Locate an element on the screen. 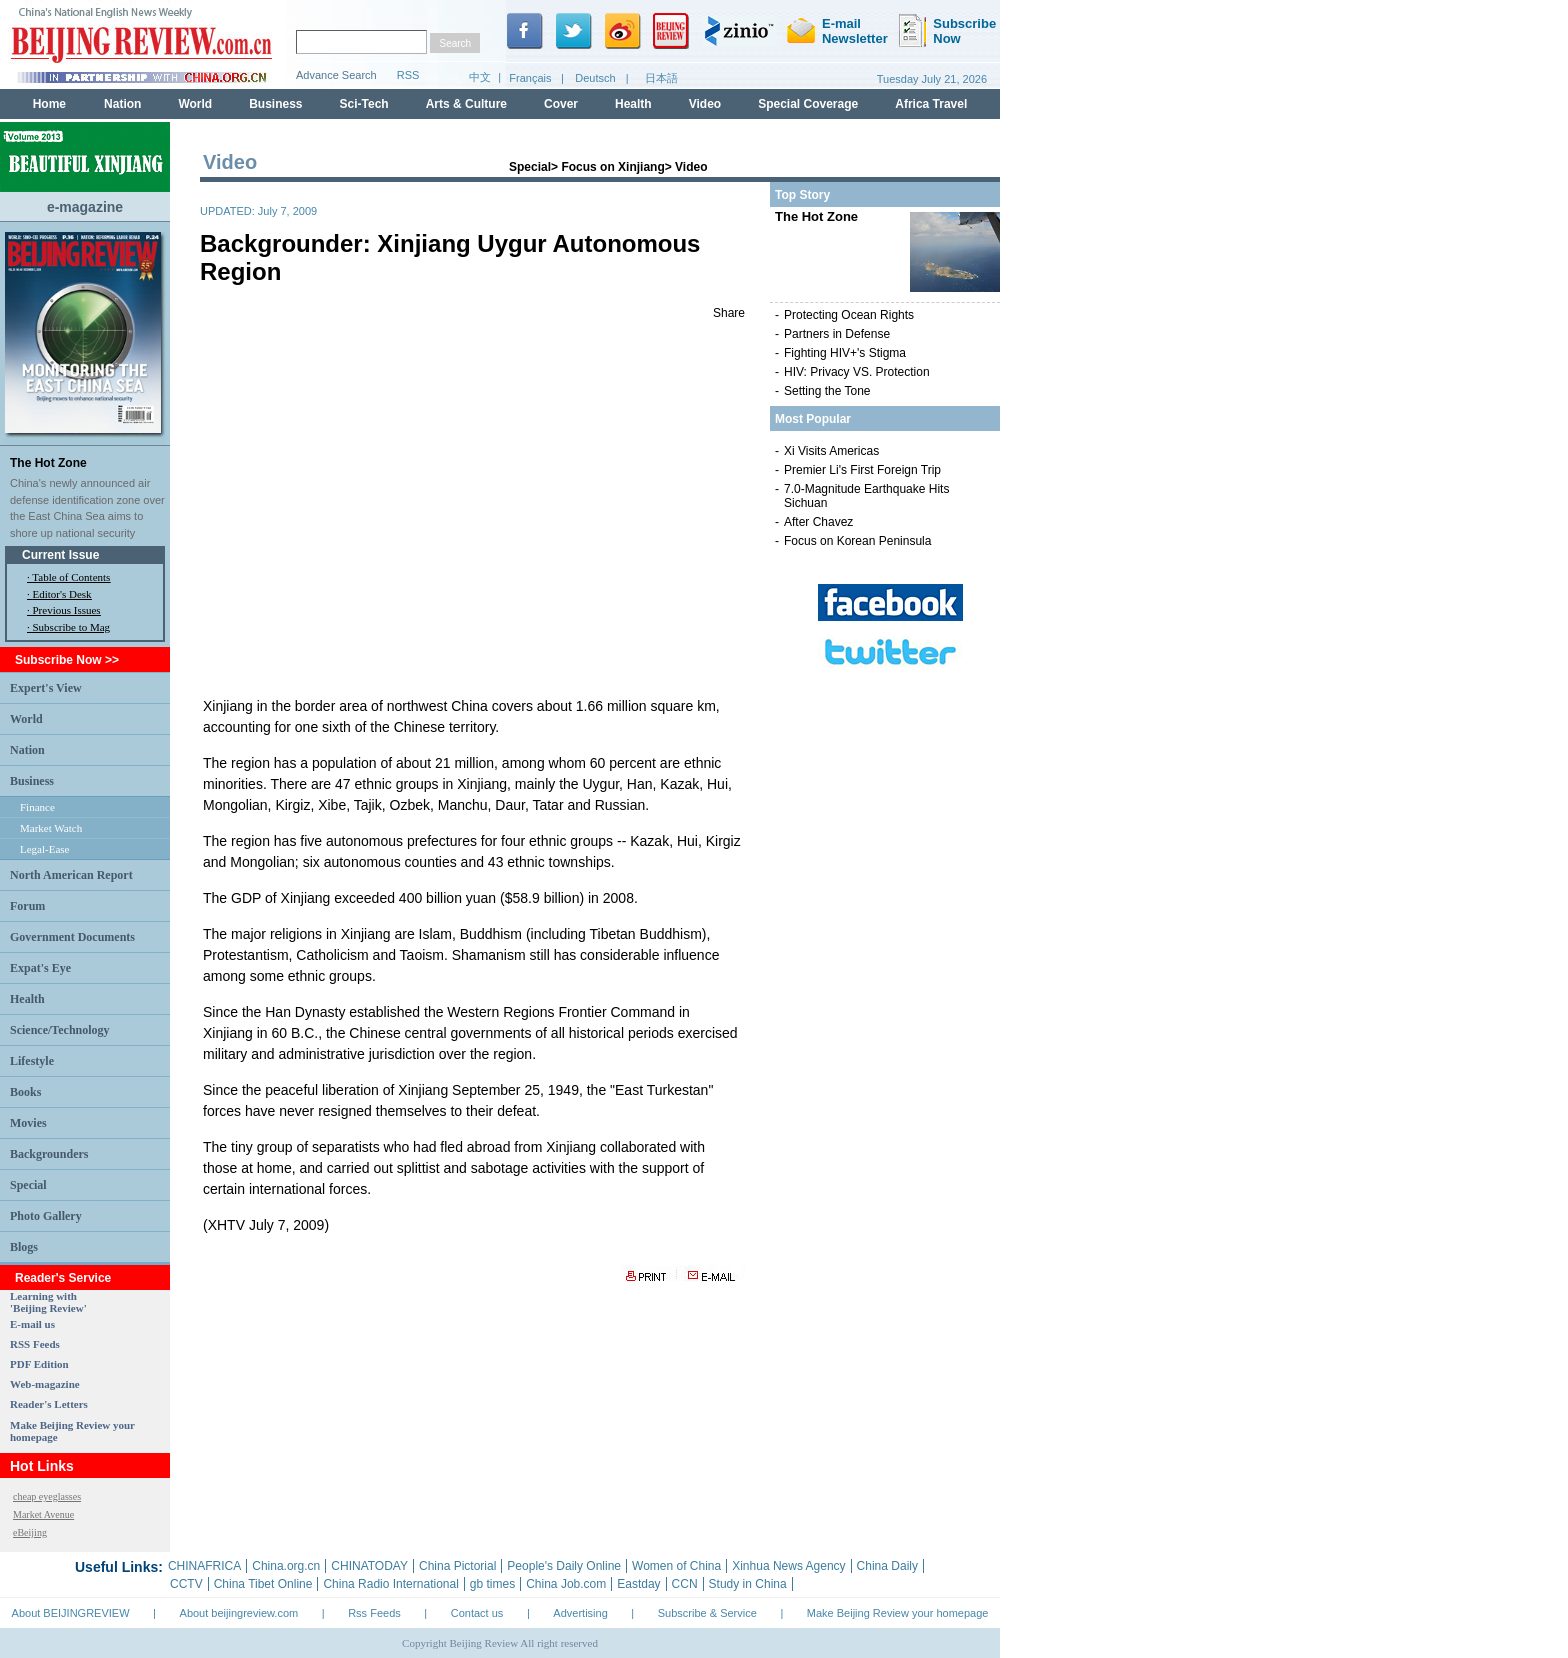 This screenshot has height=1658, width=1568. Table of Contents is located at coordinates (71, 577).